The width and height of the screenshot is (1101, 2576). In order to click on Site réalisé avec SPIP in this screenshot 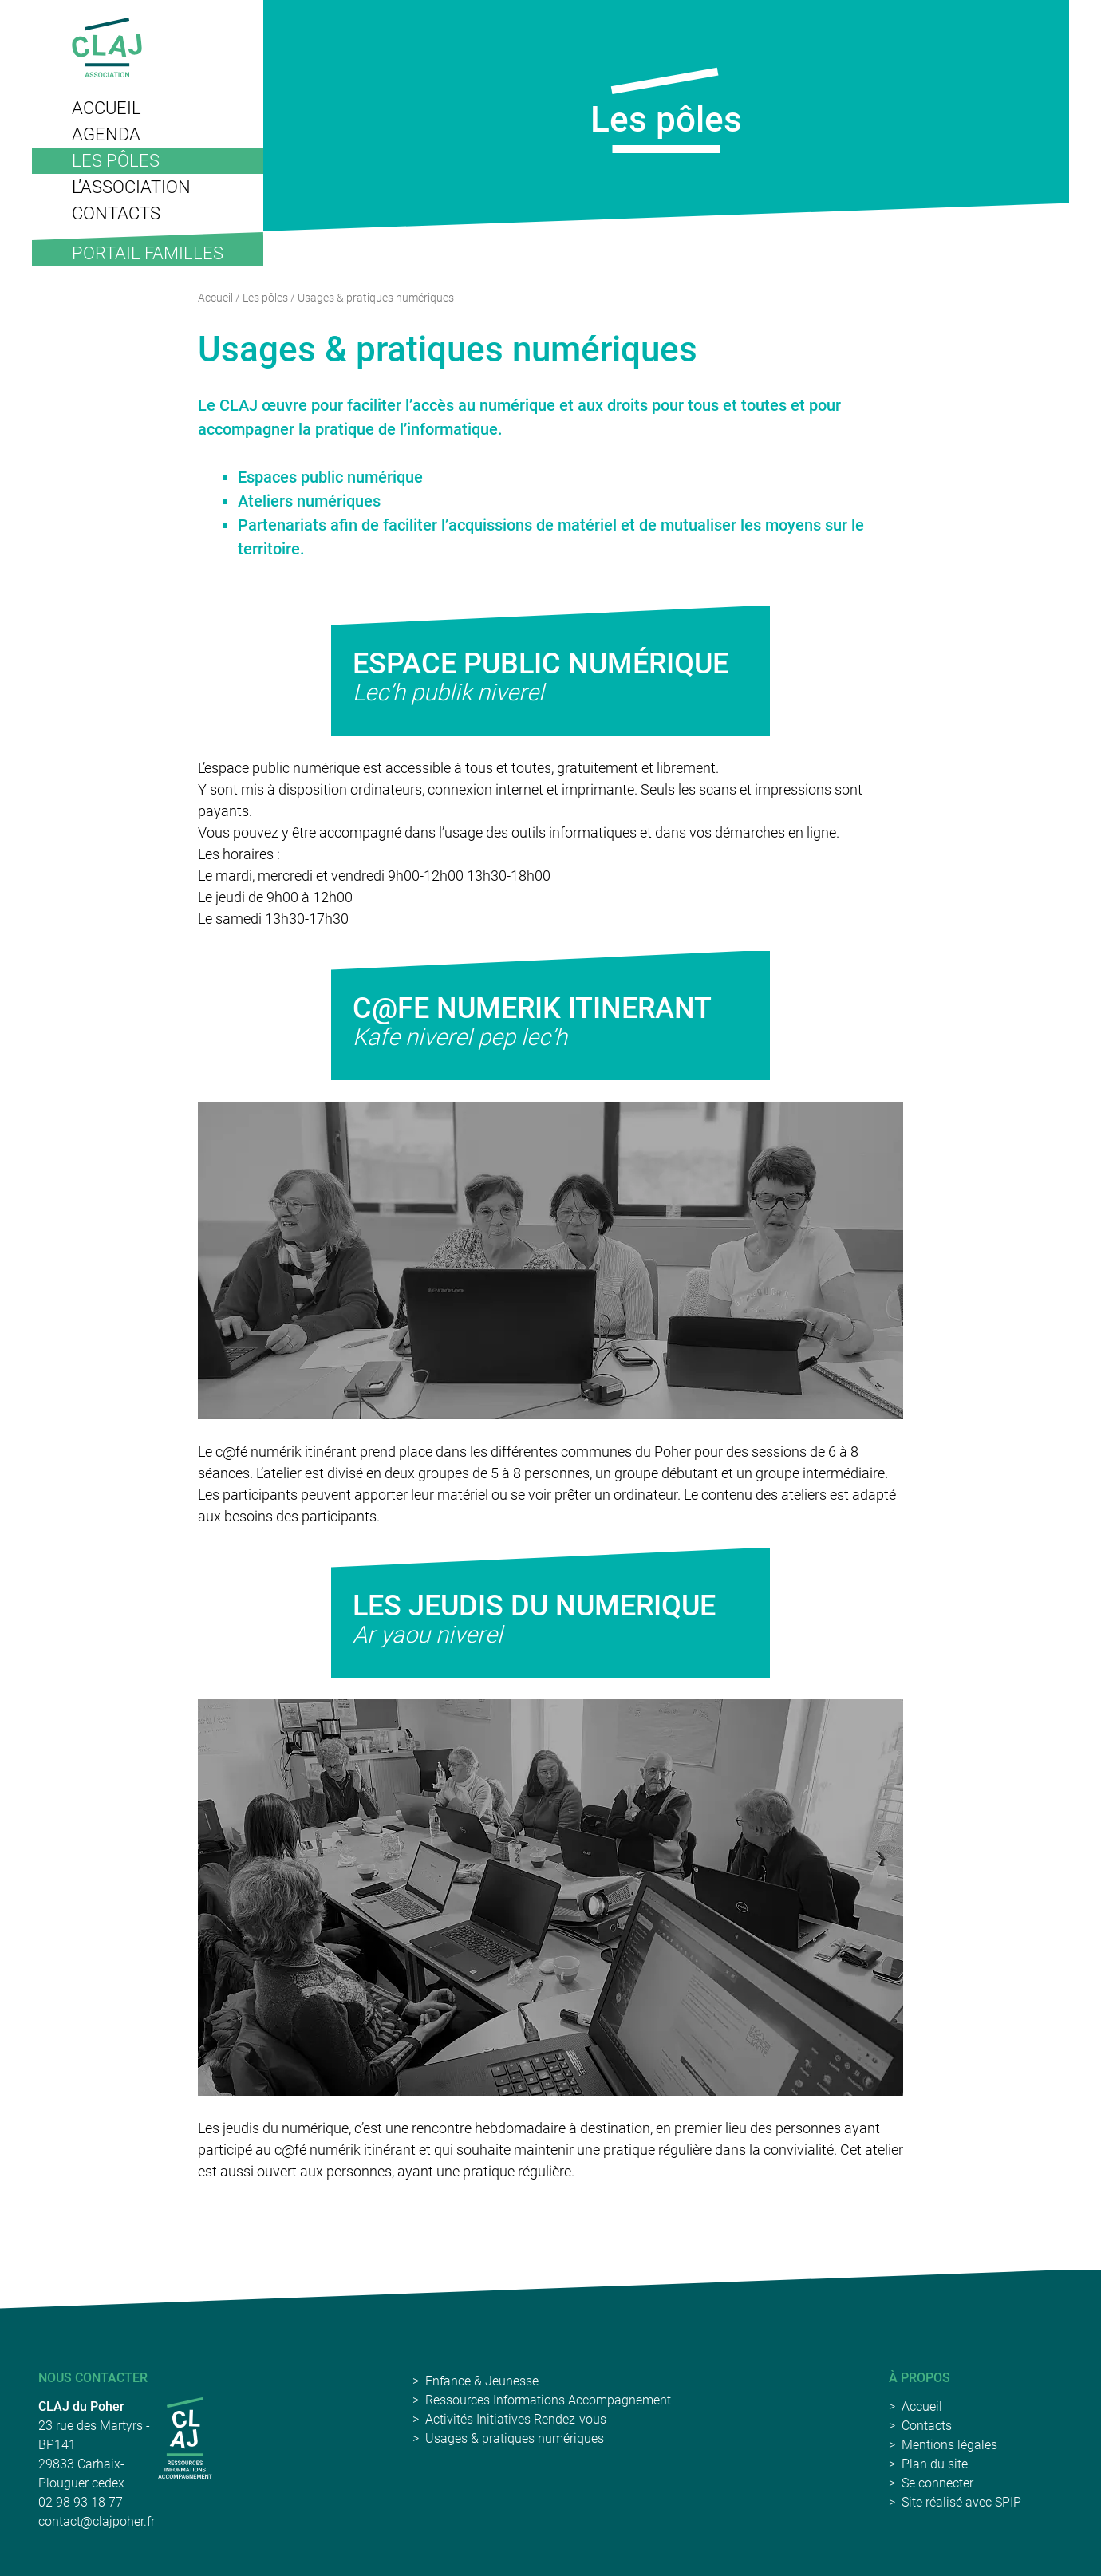, I will do `click(961, 2502)`.